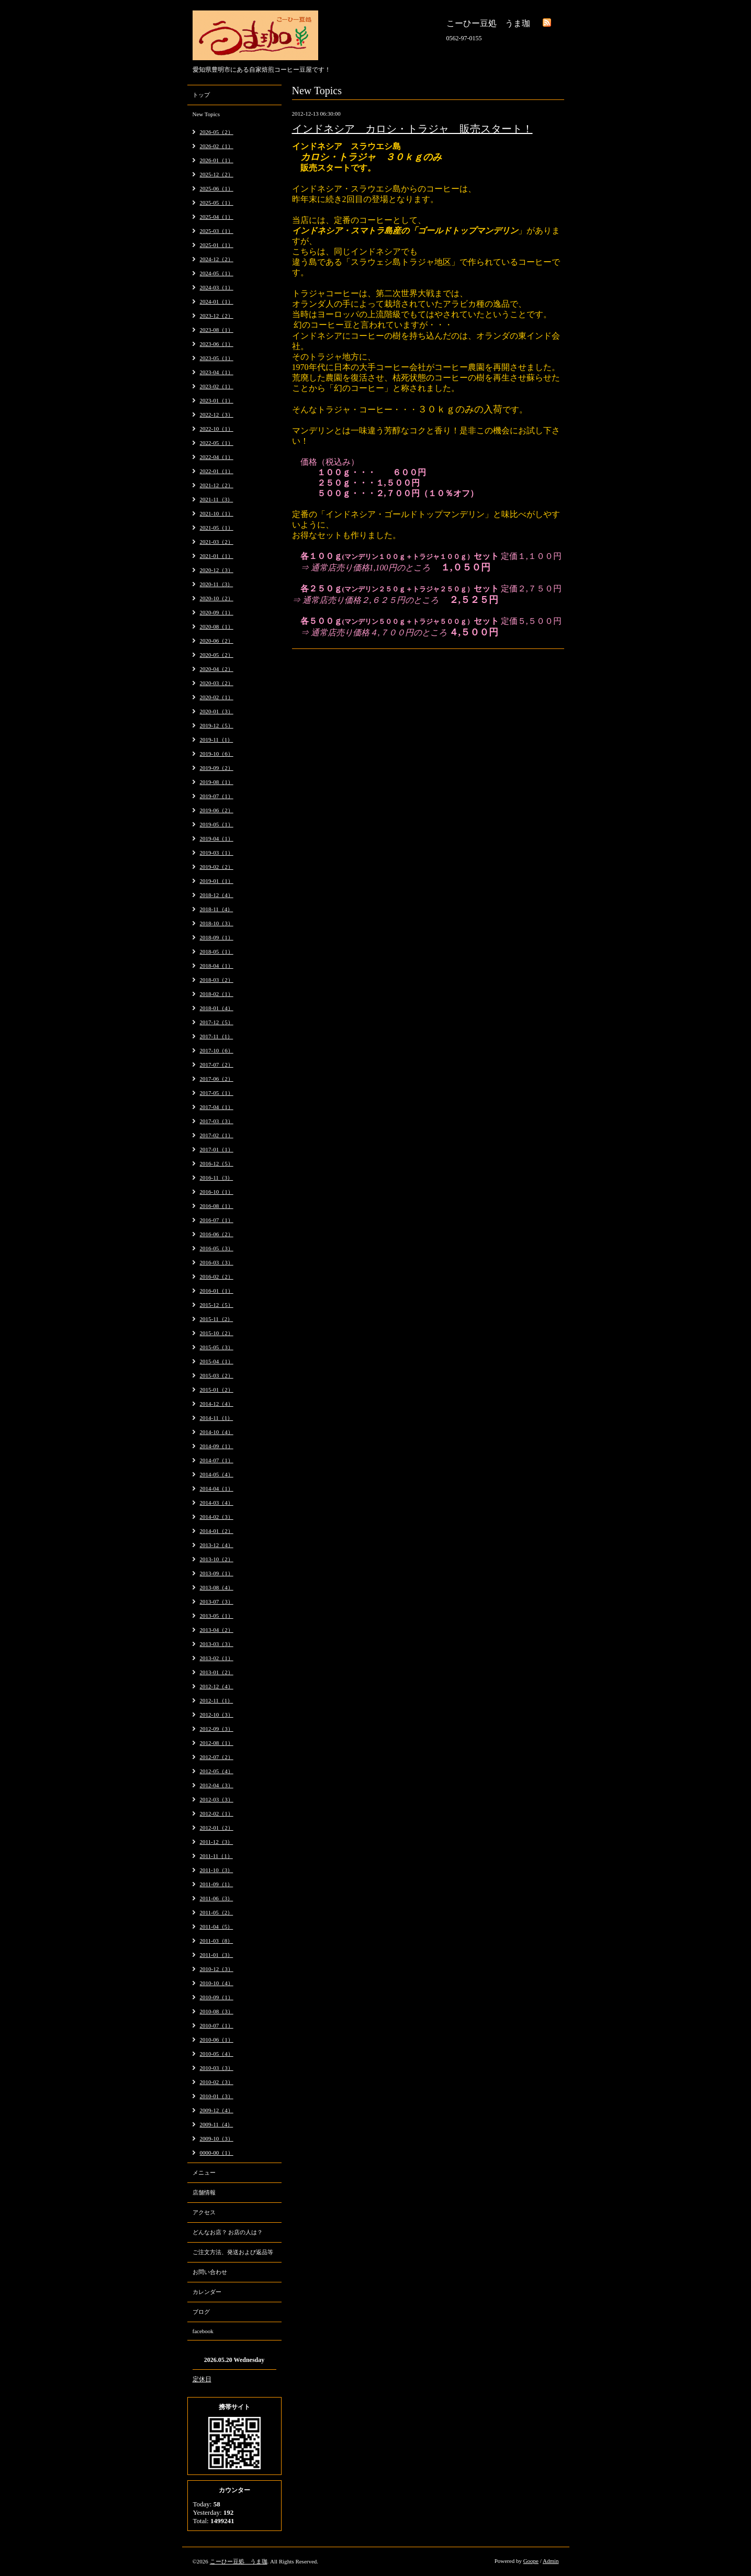 The height and width of the screenshot is (2576, 751). What do you see at coordinates (216, 1884) in the screenshot?
I see `2011-09（1）` at bounding box center [216, 1884].